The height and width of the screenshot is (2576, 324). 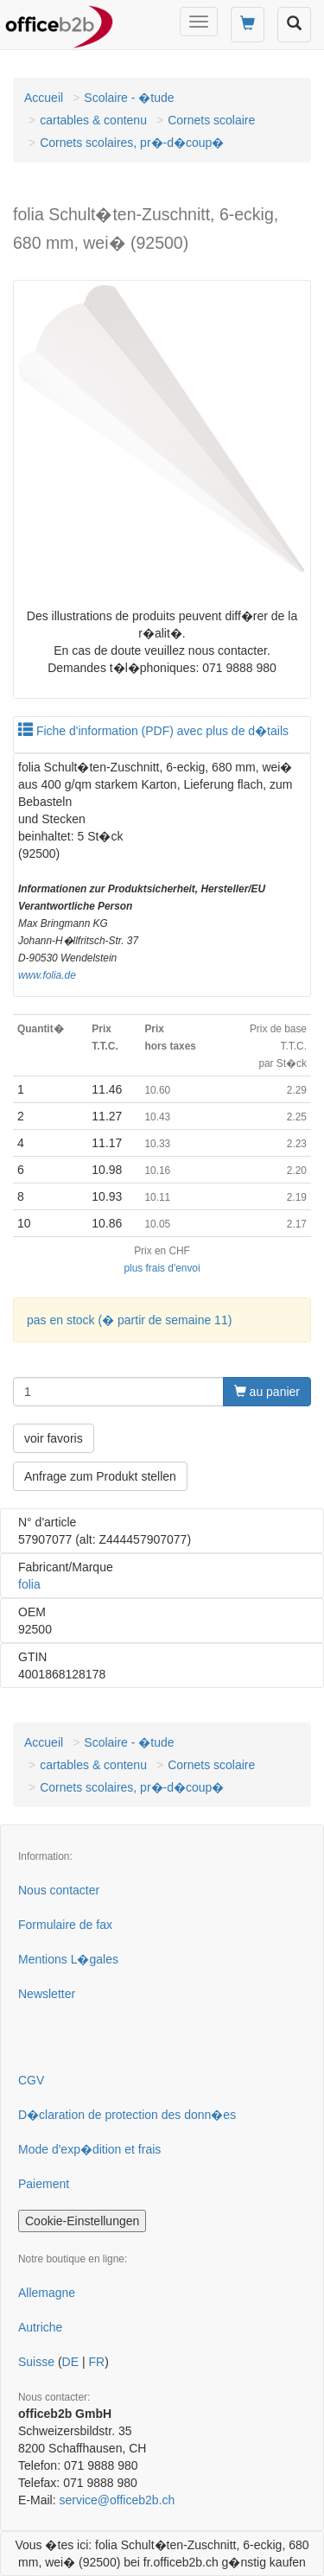 What do you see at coordinates (58, 1890) in the screenshot?
I see `Nous contacter` at bounding box center [58, 1890].